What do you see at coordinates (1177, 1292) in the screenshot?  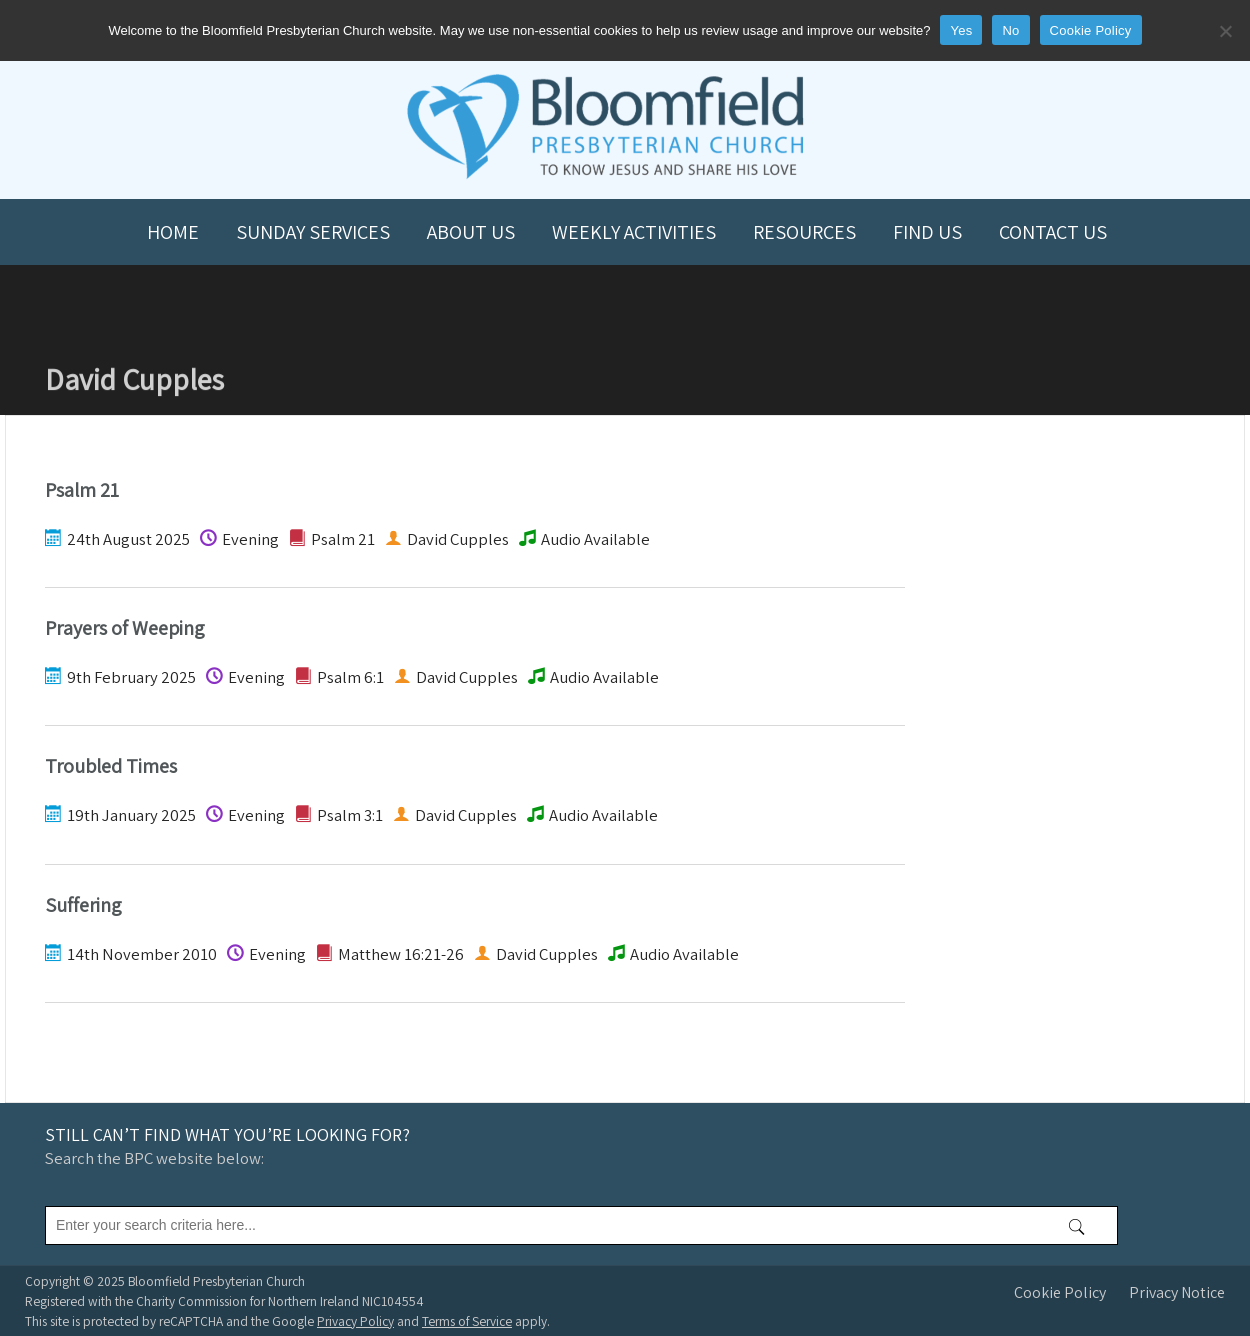 I see `Privacy Notice` at bounding box center [1177, 1292].